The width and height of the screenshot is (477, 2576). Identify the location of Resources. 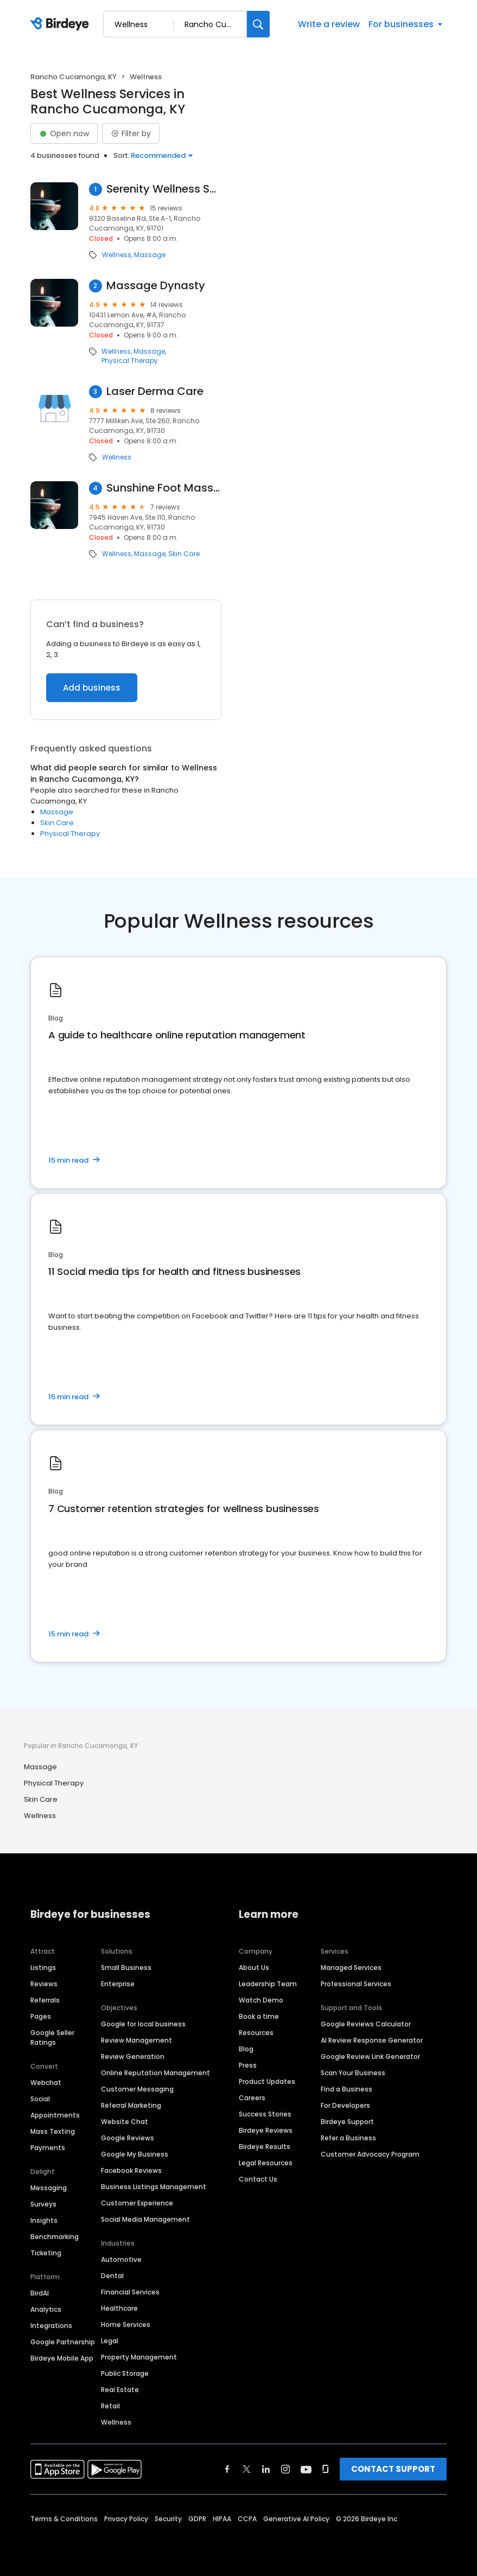
(256, 2032).